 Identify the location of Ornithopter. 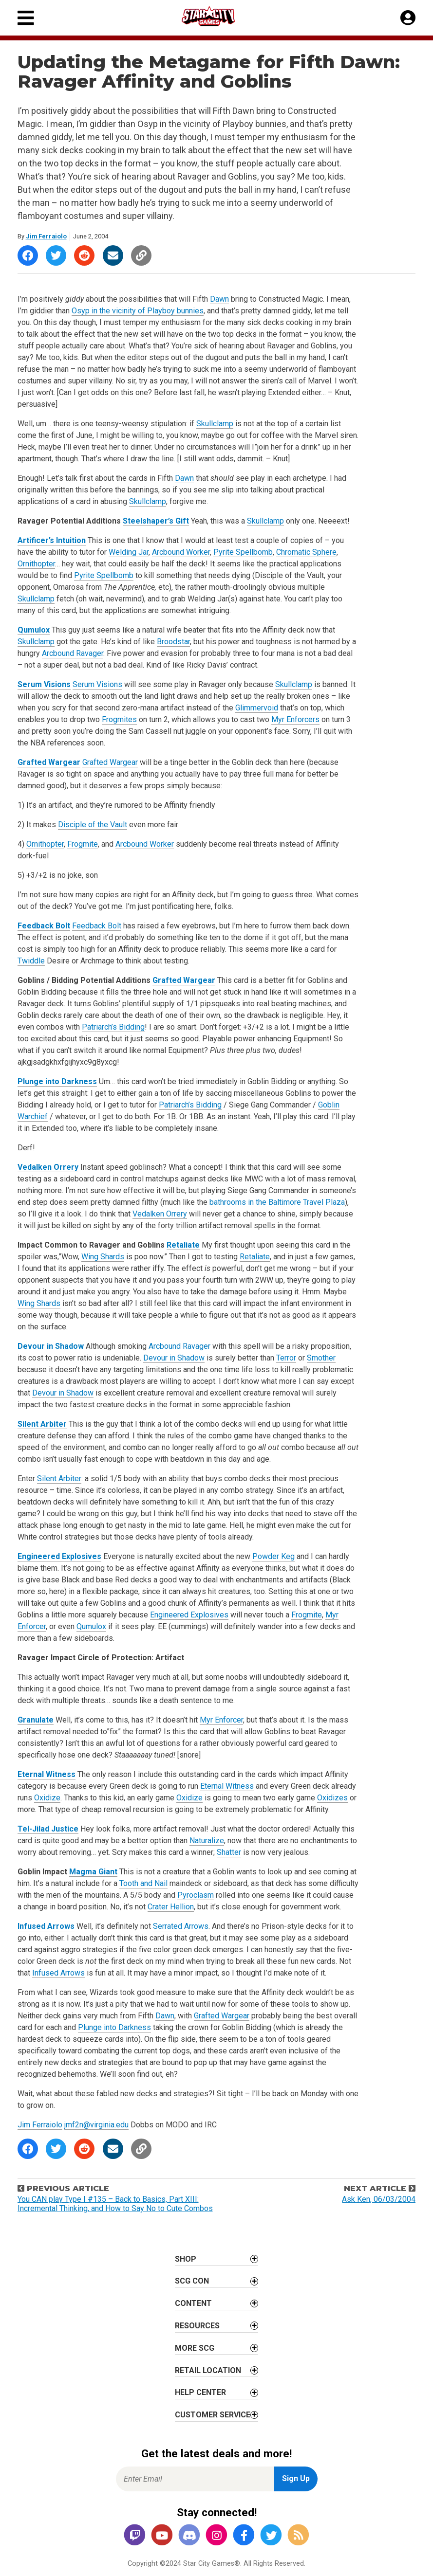
(36, 563).